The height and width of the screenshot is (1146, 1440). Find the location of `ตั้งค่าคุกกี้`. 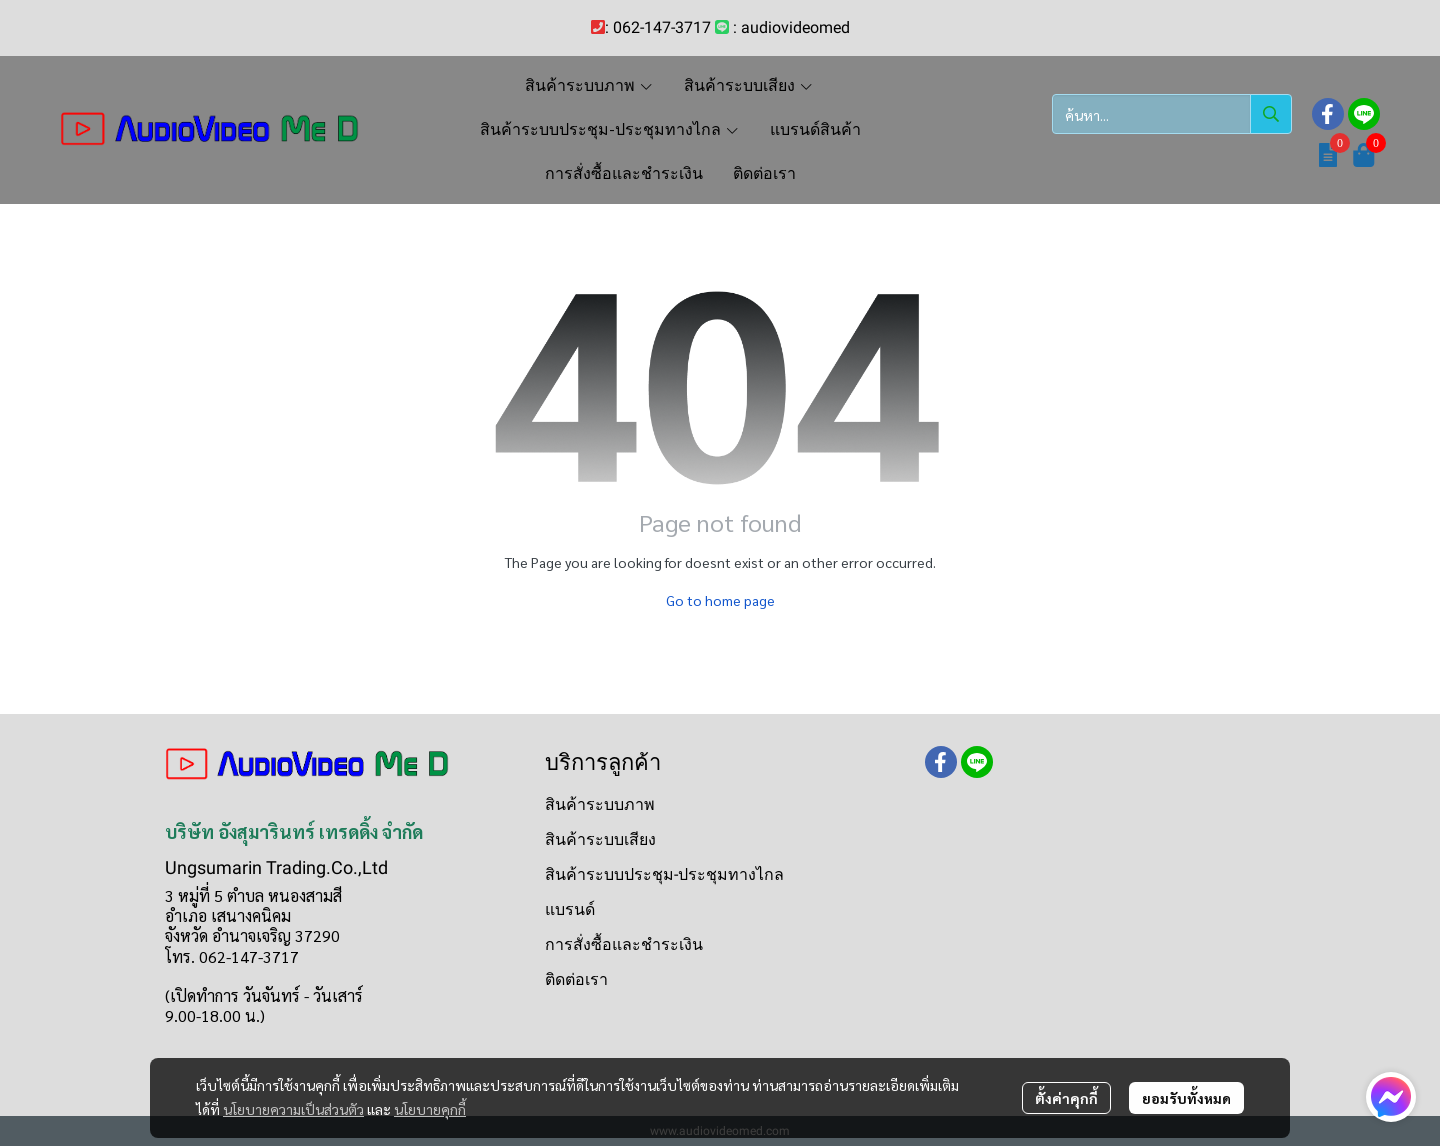

ตั้งค่าคุกกี้ is located at coordinates (1066, 1098).